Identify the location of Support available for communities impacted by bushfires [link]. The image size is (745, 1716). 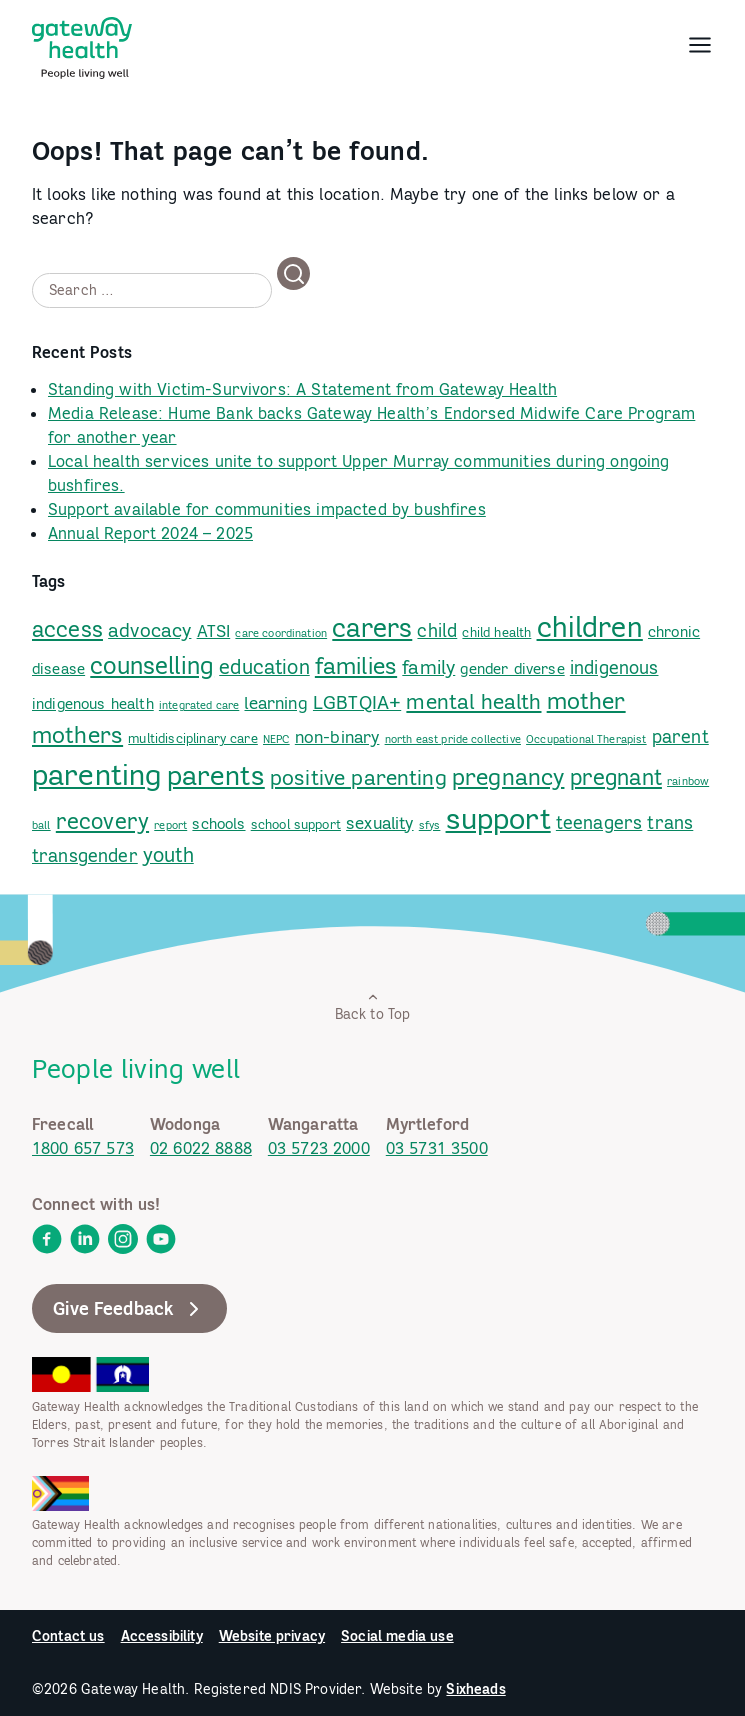
(267, 509).